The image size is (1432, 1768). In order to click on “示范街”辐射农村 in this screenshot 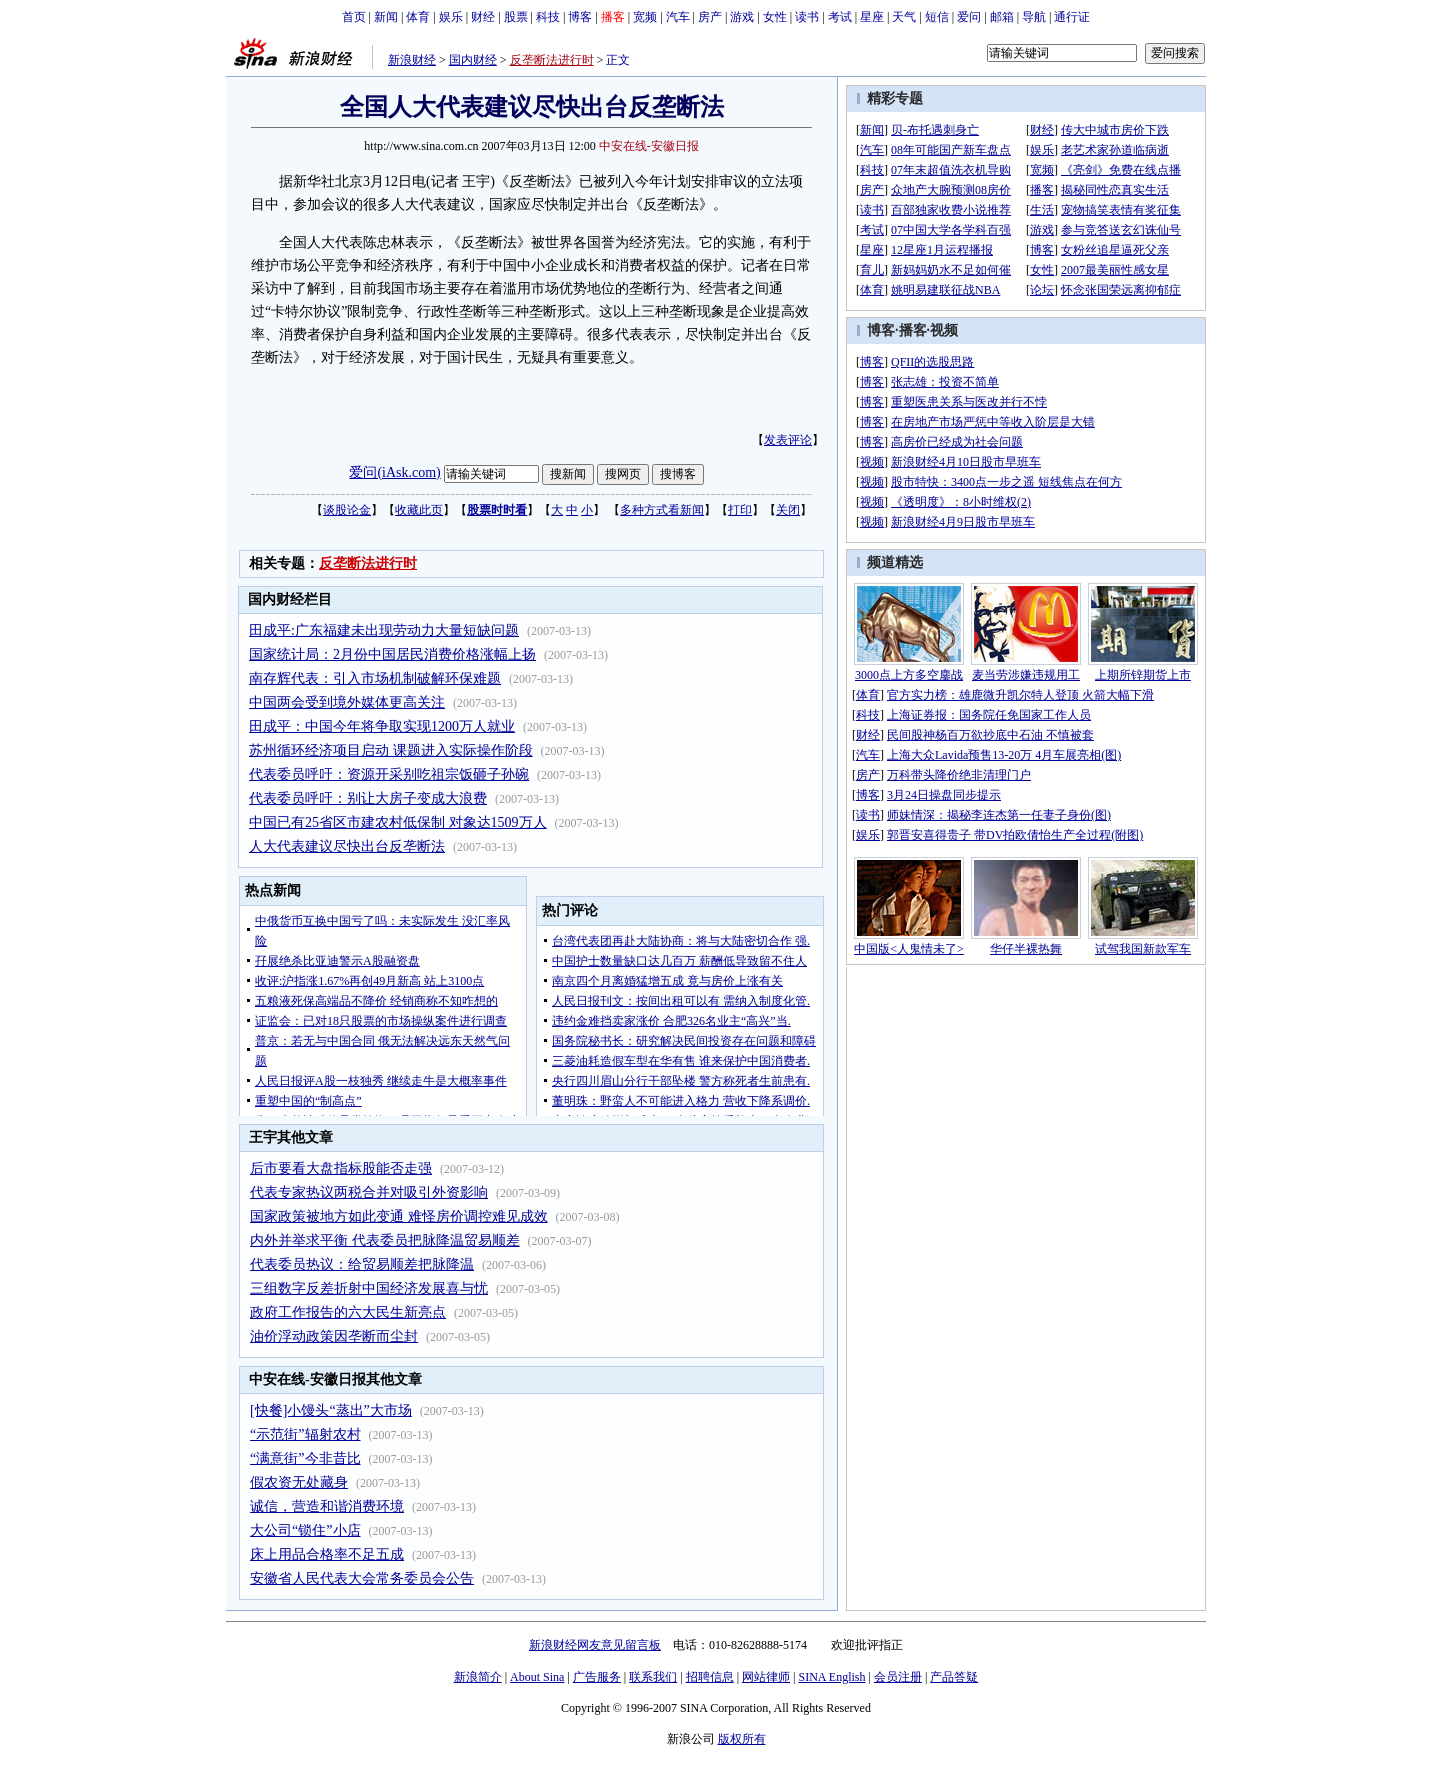, I will do `click(305, 1434)`.